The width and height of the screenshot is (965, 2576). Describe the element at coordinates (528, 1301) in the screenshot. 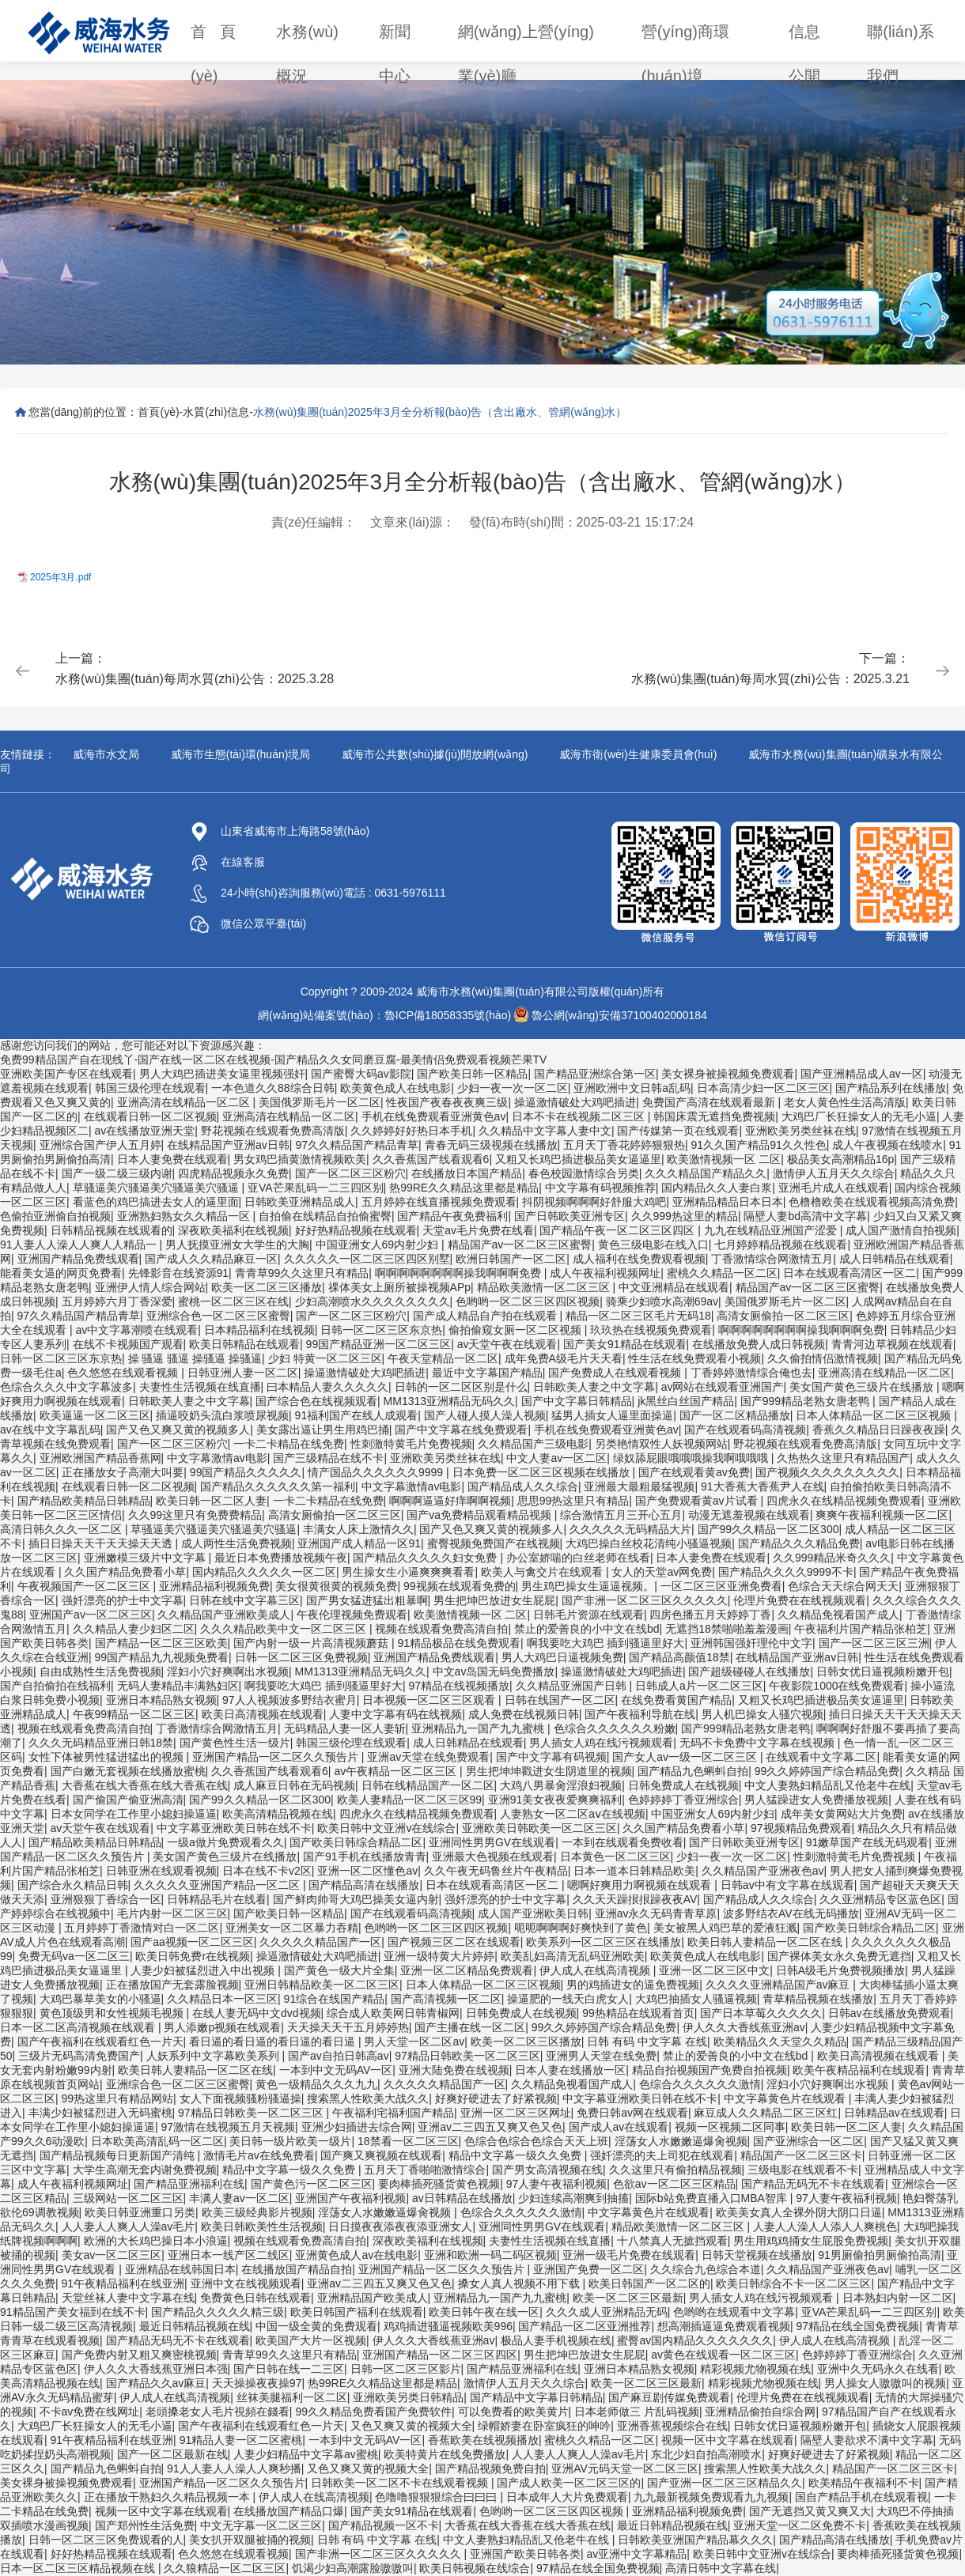

I see `色哟哟一区二区三区四区视频` at that location.